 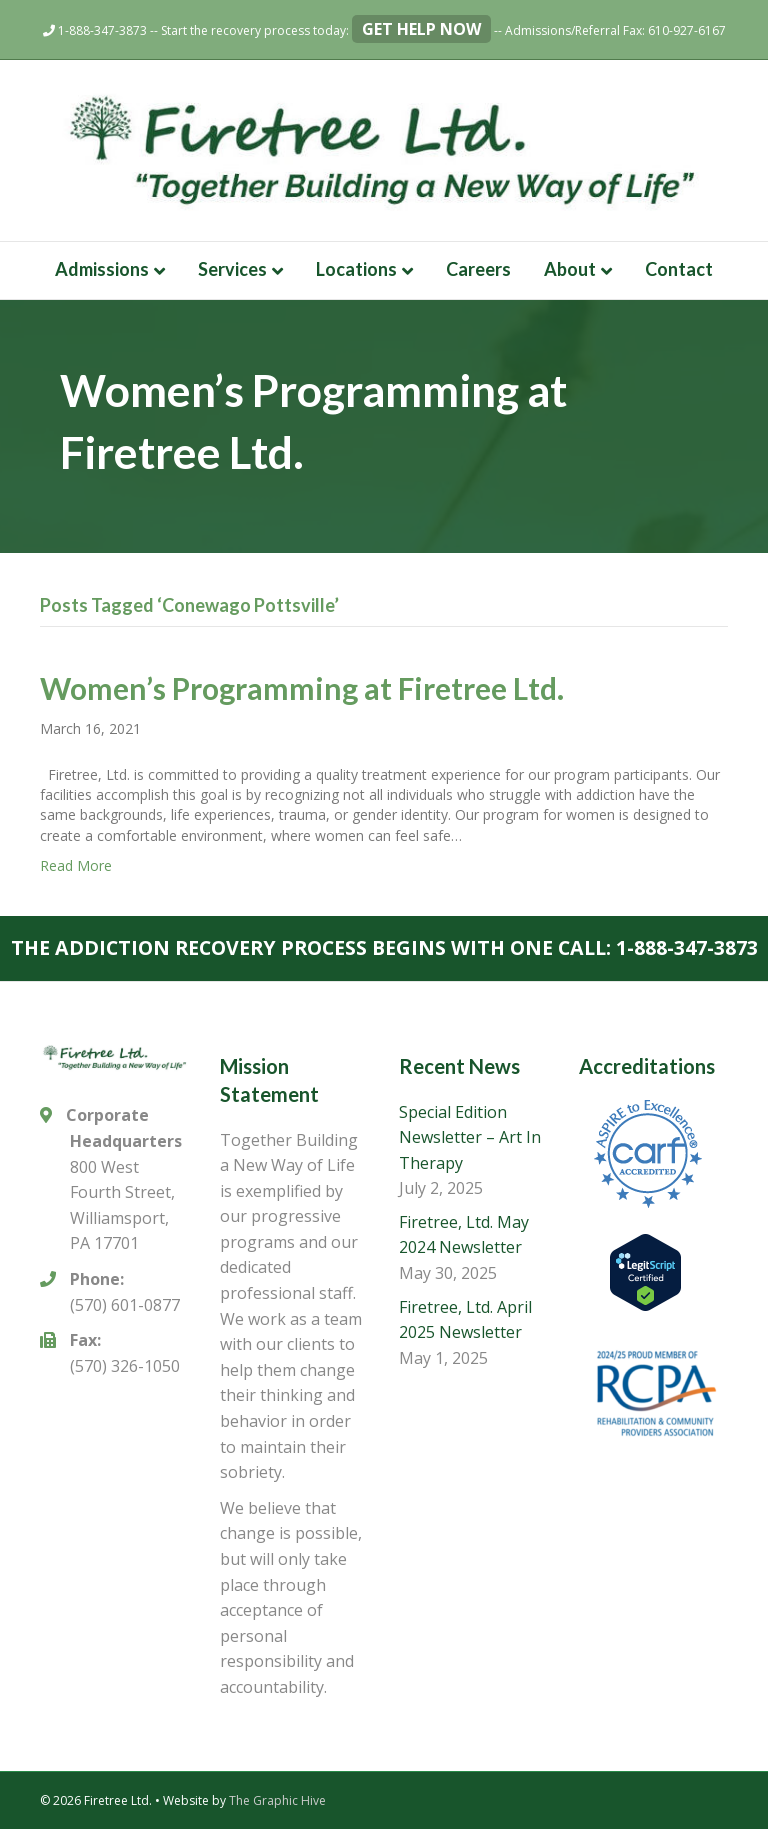 What do you see at coordinates (478, 269) in the screenshot?
I see `Careers` at bounding box center [478, 269].